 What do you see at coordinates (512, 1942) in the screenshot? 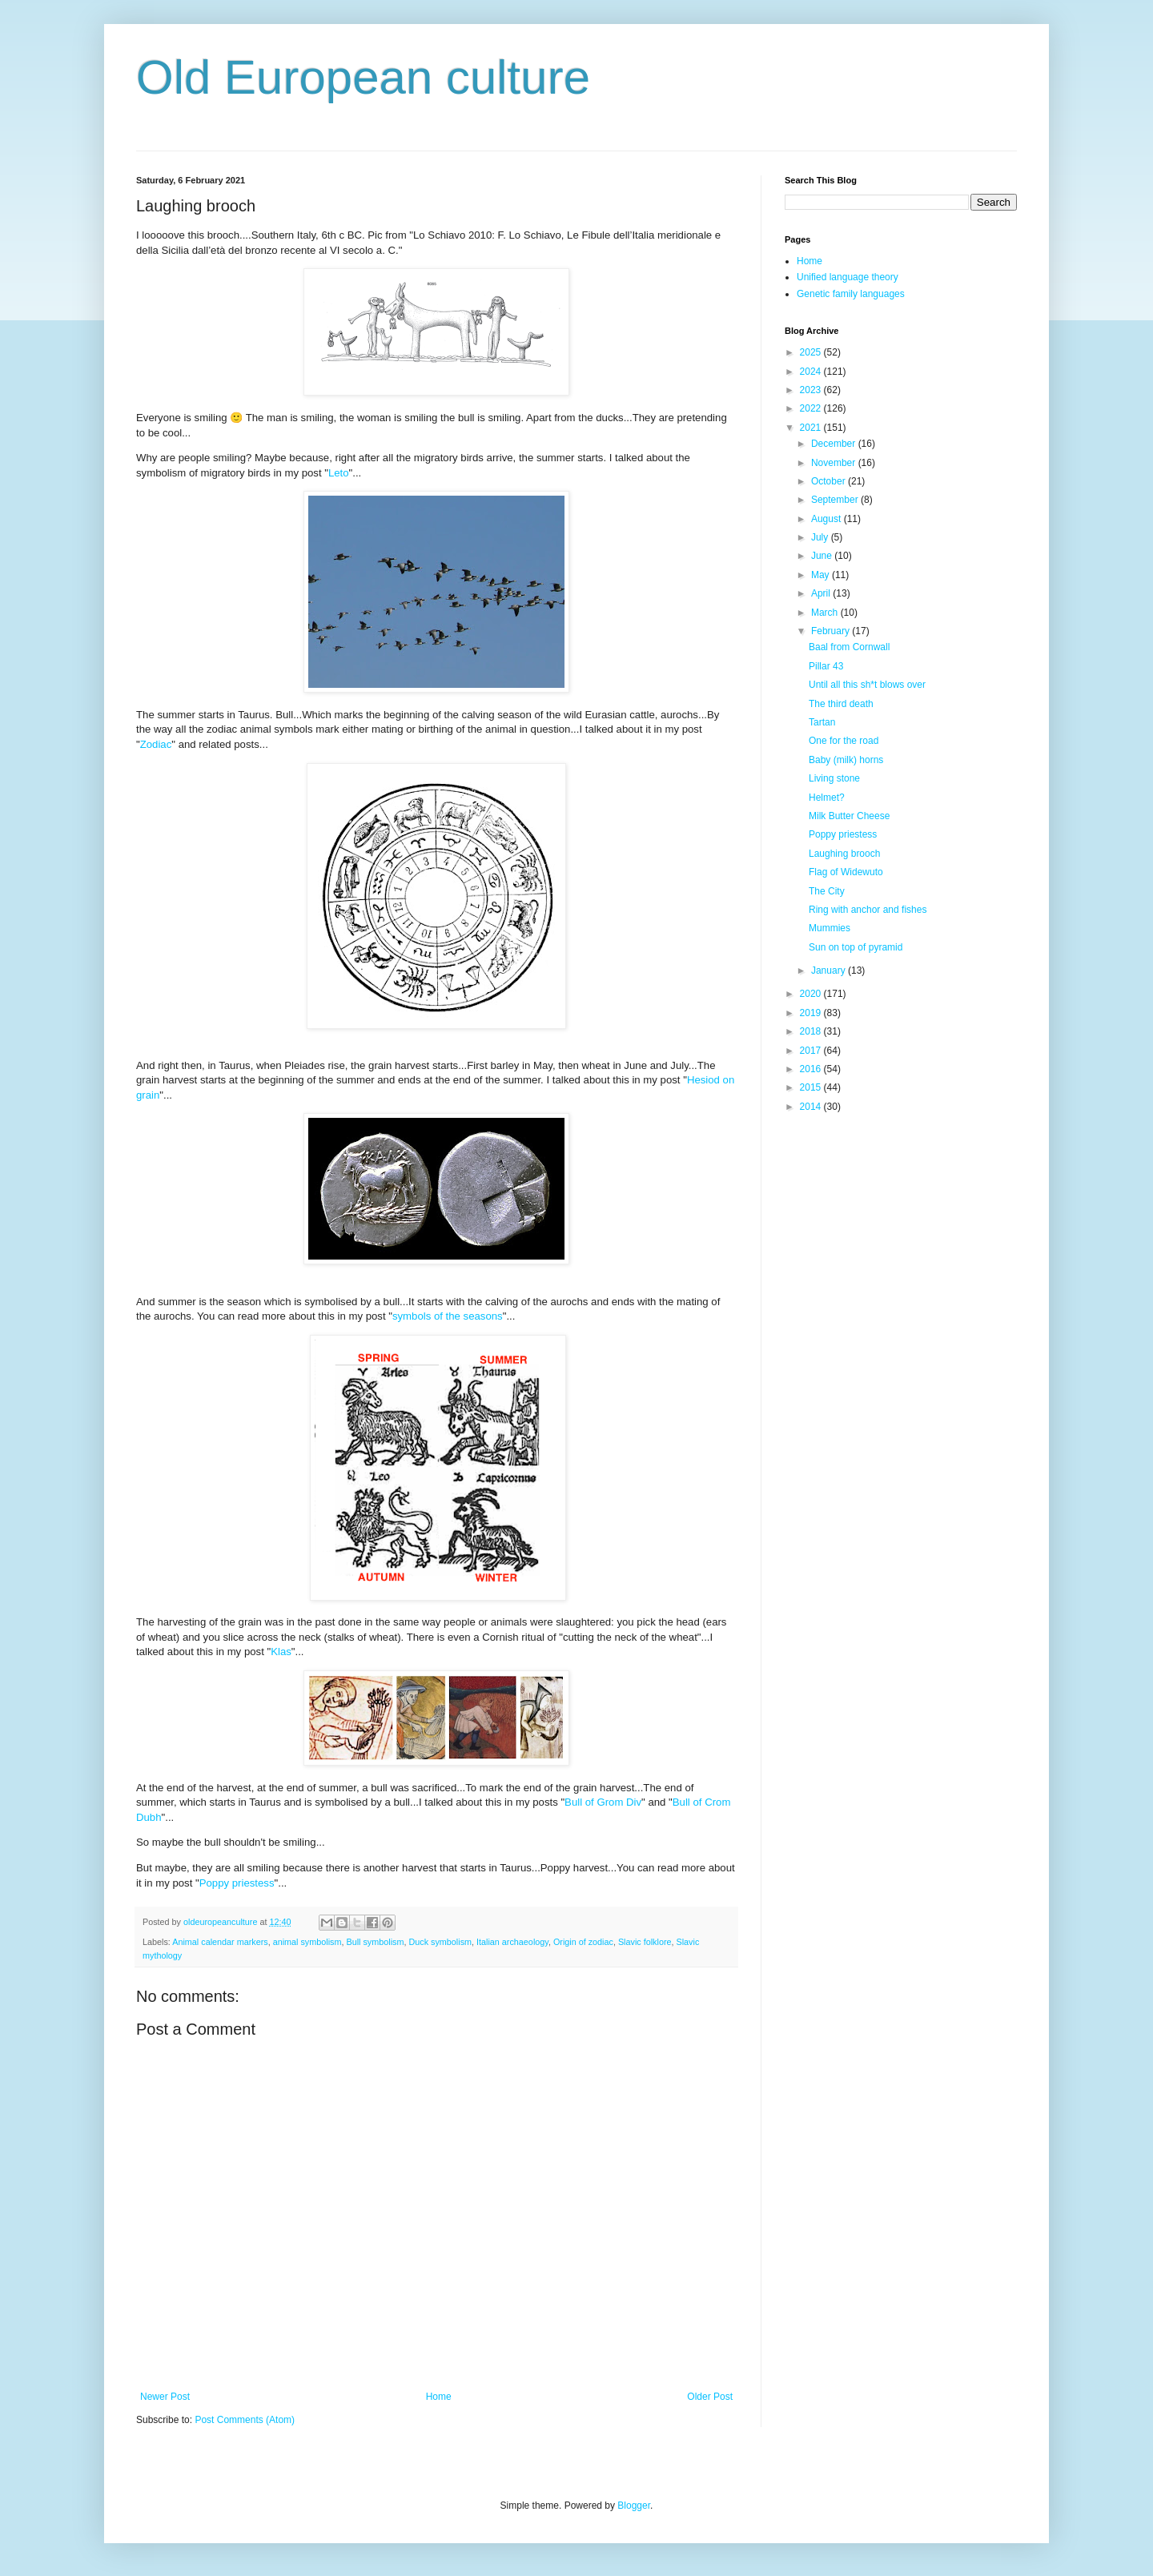
I see `Italian archaeology` at bounding box center [512, 1942].